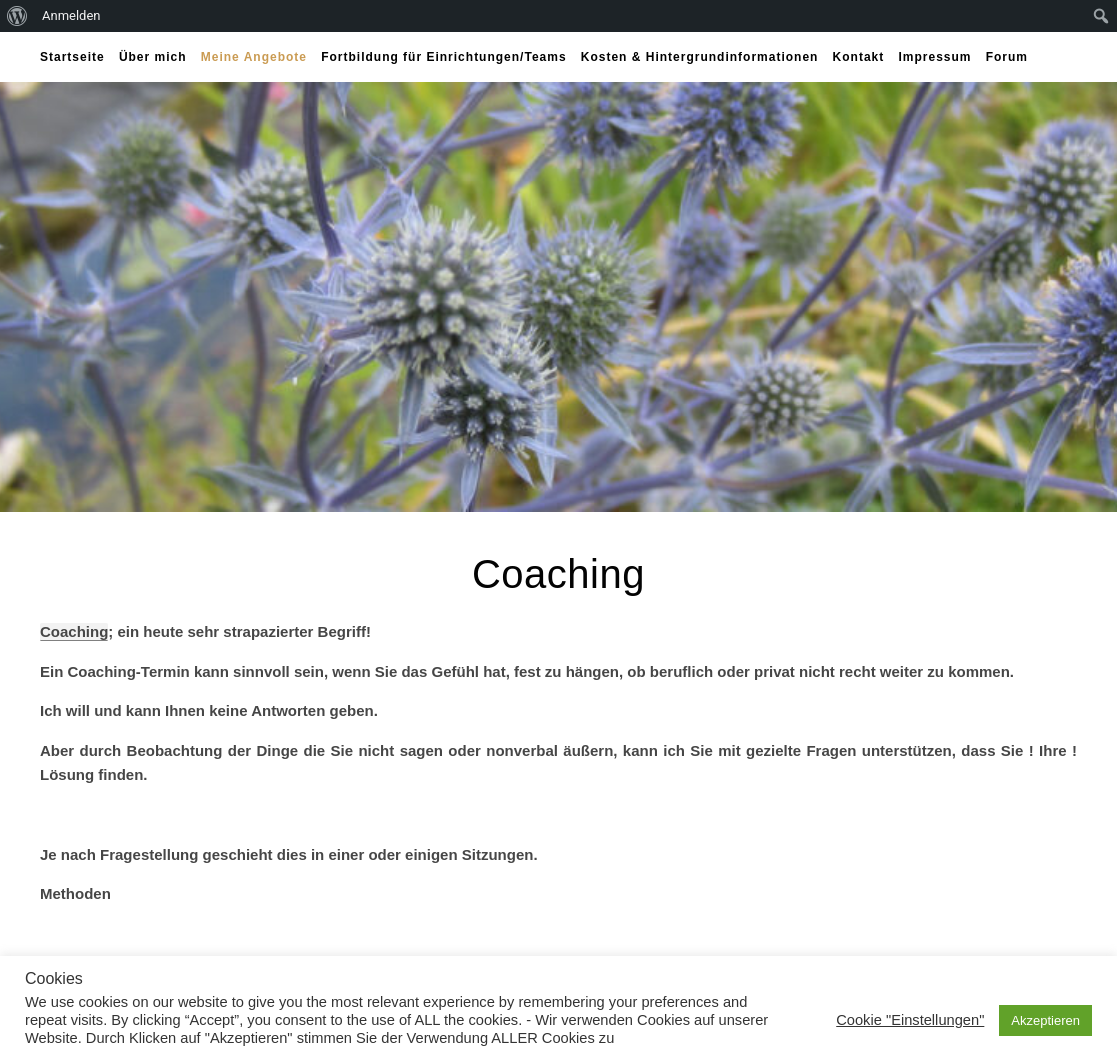 The image size is (1117, 1061). I want to click on Impressum, so click(934, 57).